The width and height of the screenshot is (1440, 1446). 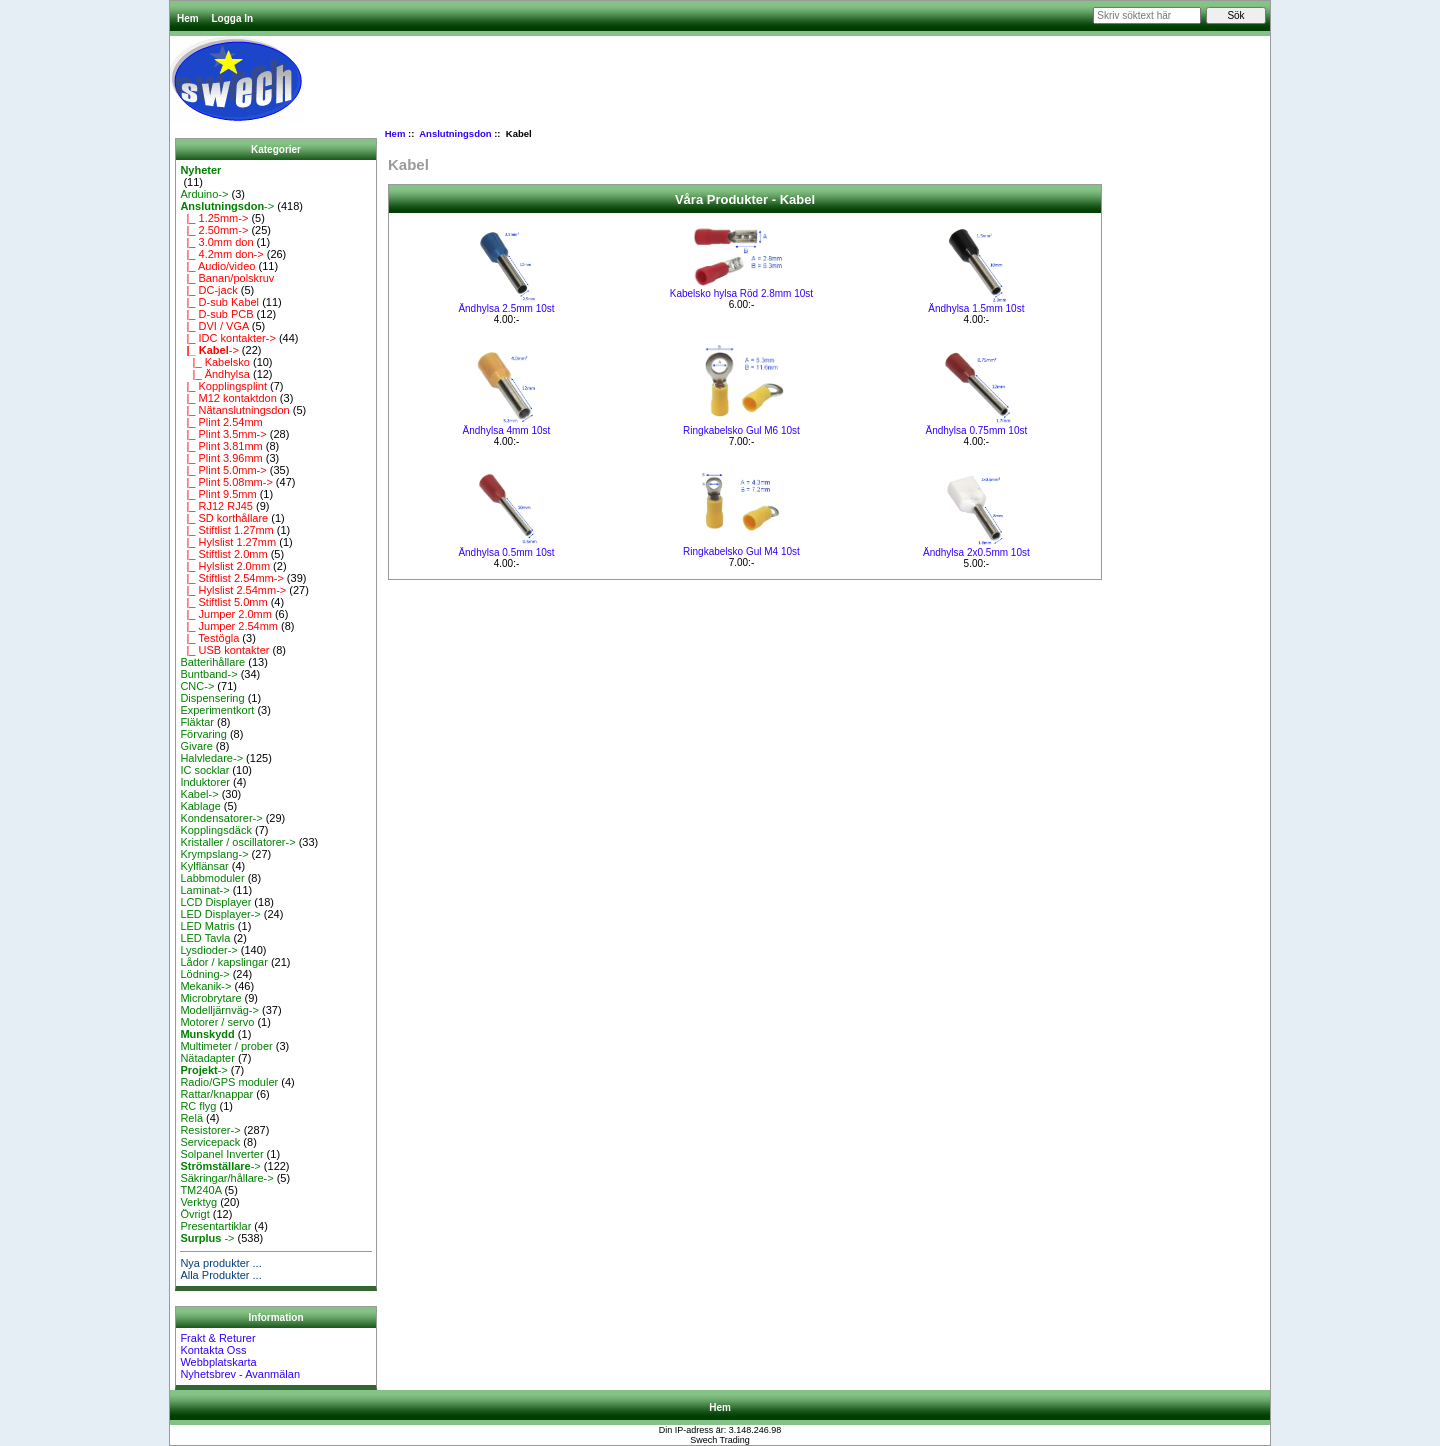 I want to click on RC flyg, so click(x=198, y=1106).